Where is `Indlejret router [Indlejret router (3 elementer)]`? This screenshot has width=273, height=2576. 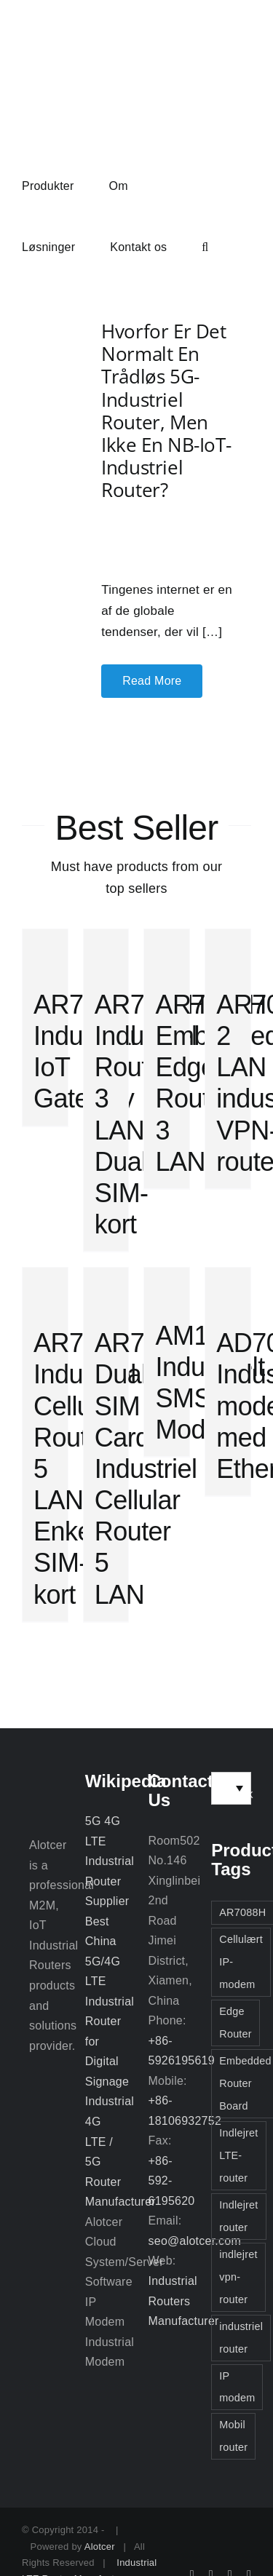 Indlejret router [Indlejret router (3 elementer)] is located at coordinates (238, 2216).